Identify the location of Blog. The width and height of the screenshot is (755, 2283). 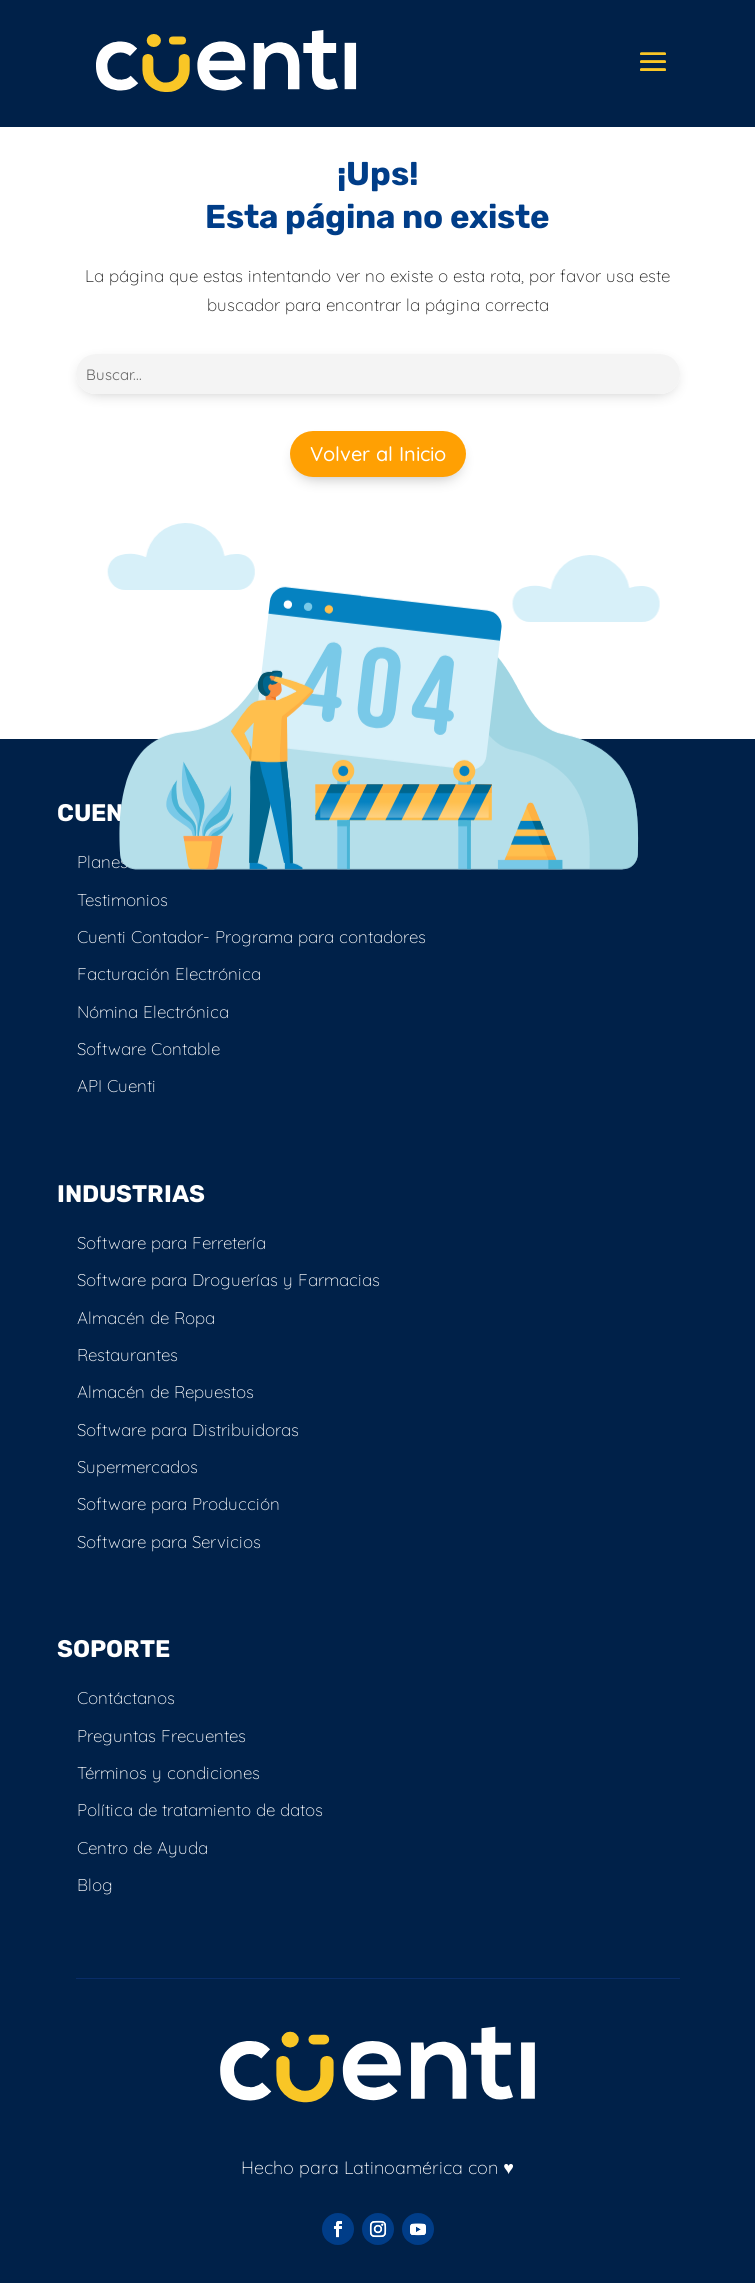
(95, 1884).